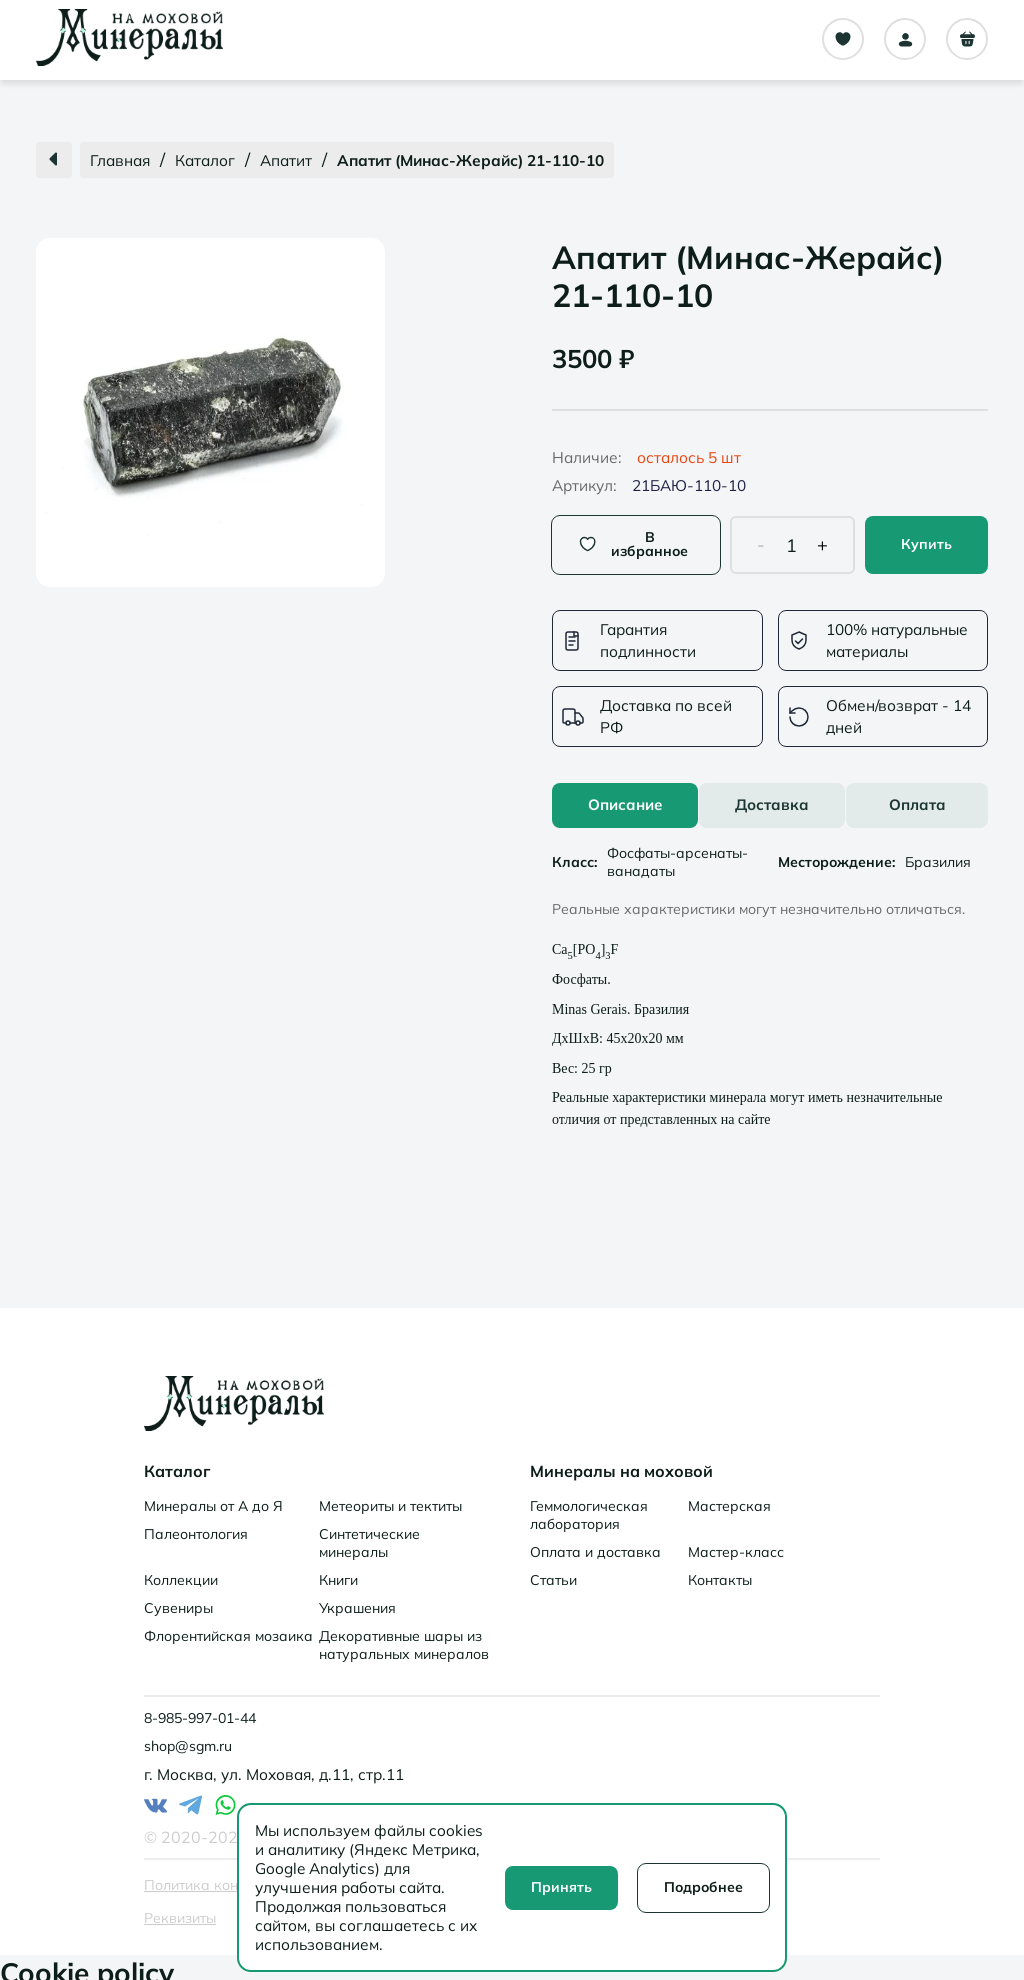  I want to click on Украшения, so click(357, 1598).